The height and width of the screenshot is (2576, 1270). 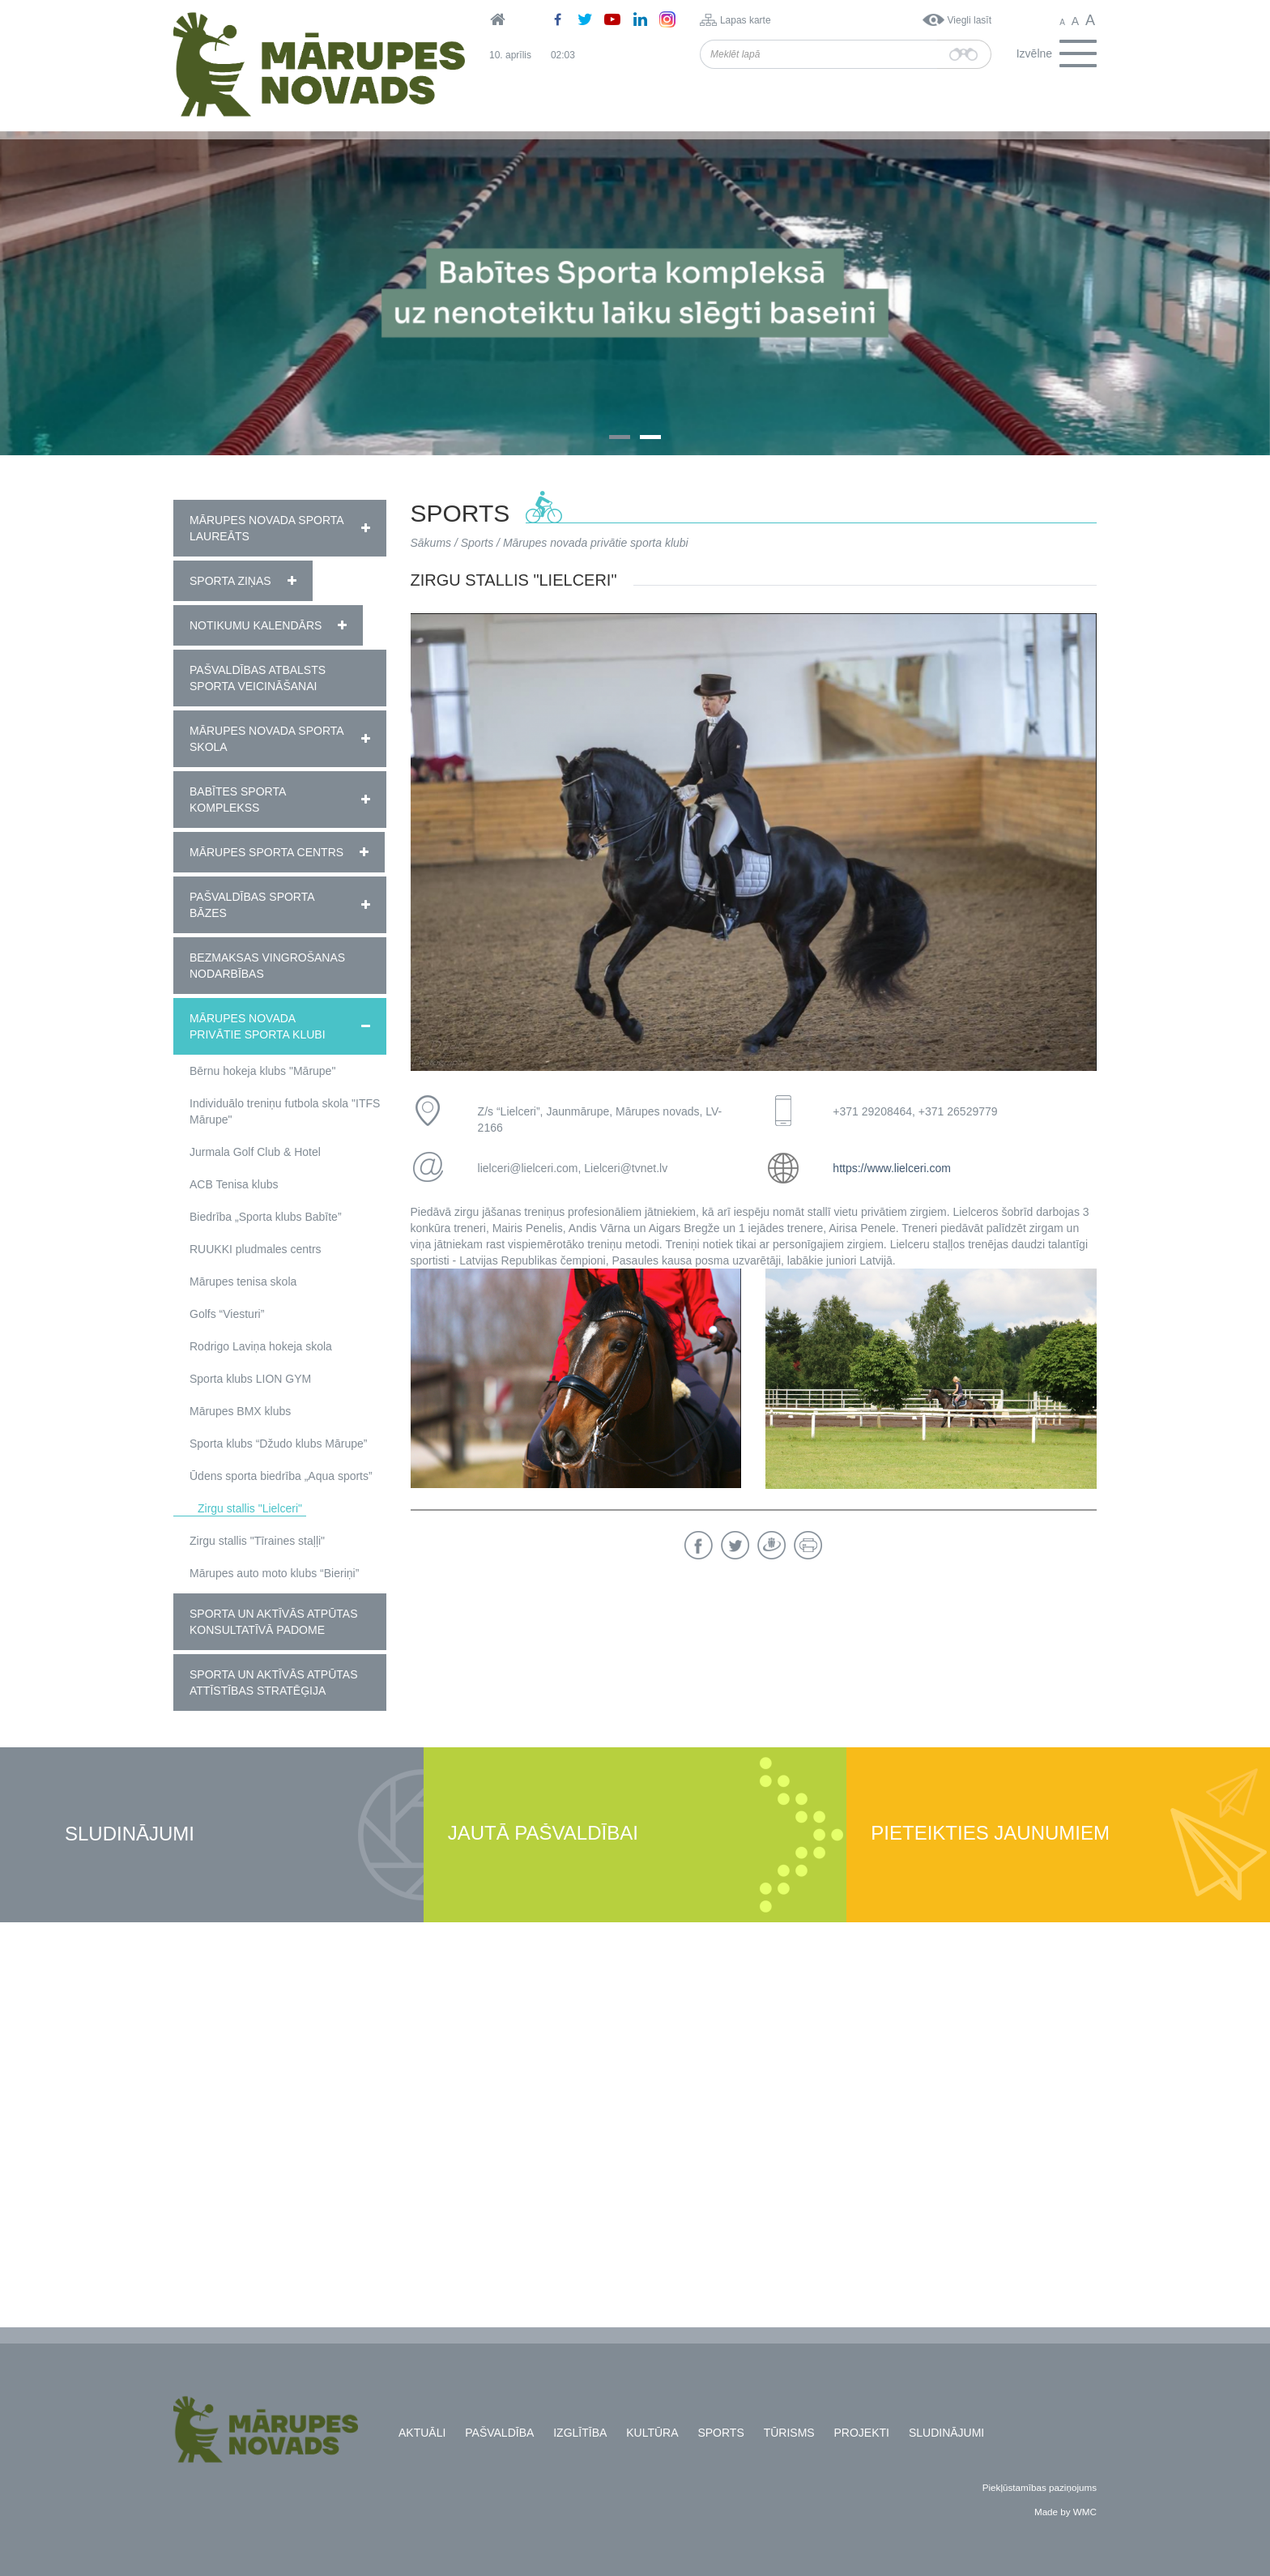 What do you see at coordinates (266, 528) in the screenshot?
I see `Mārupes novada sporta laureāts` at bounding box center [266, 528].